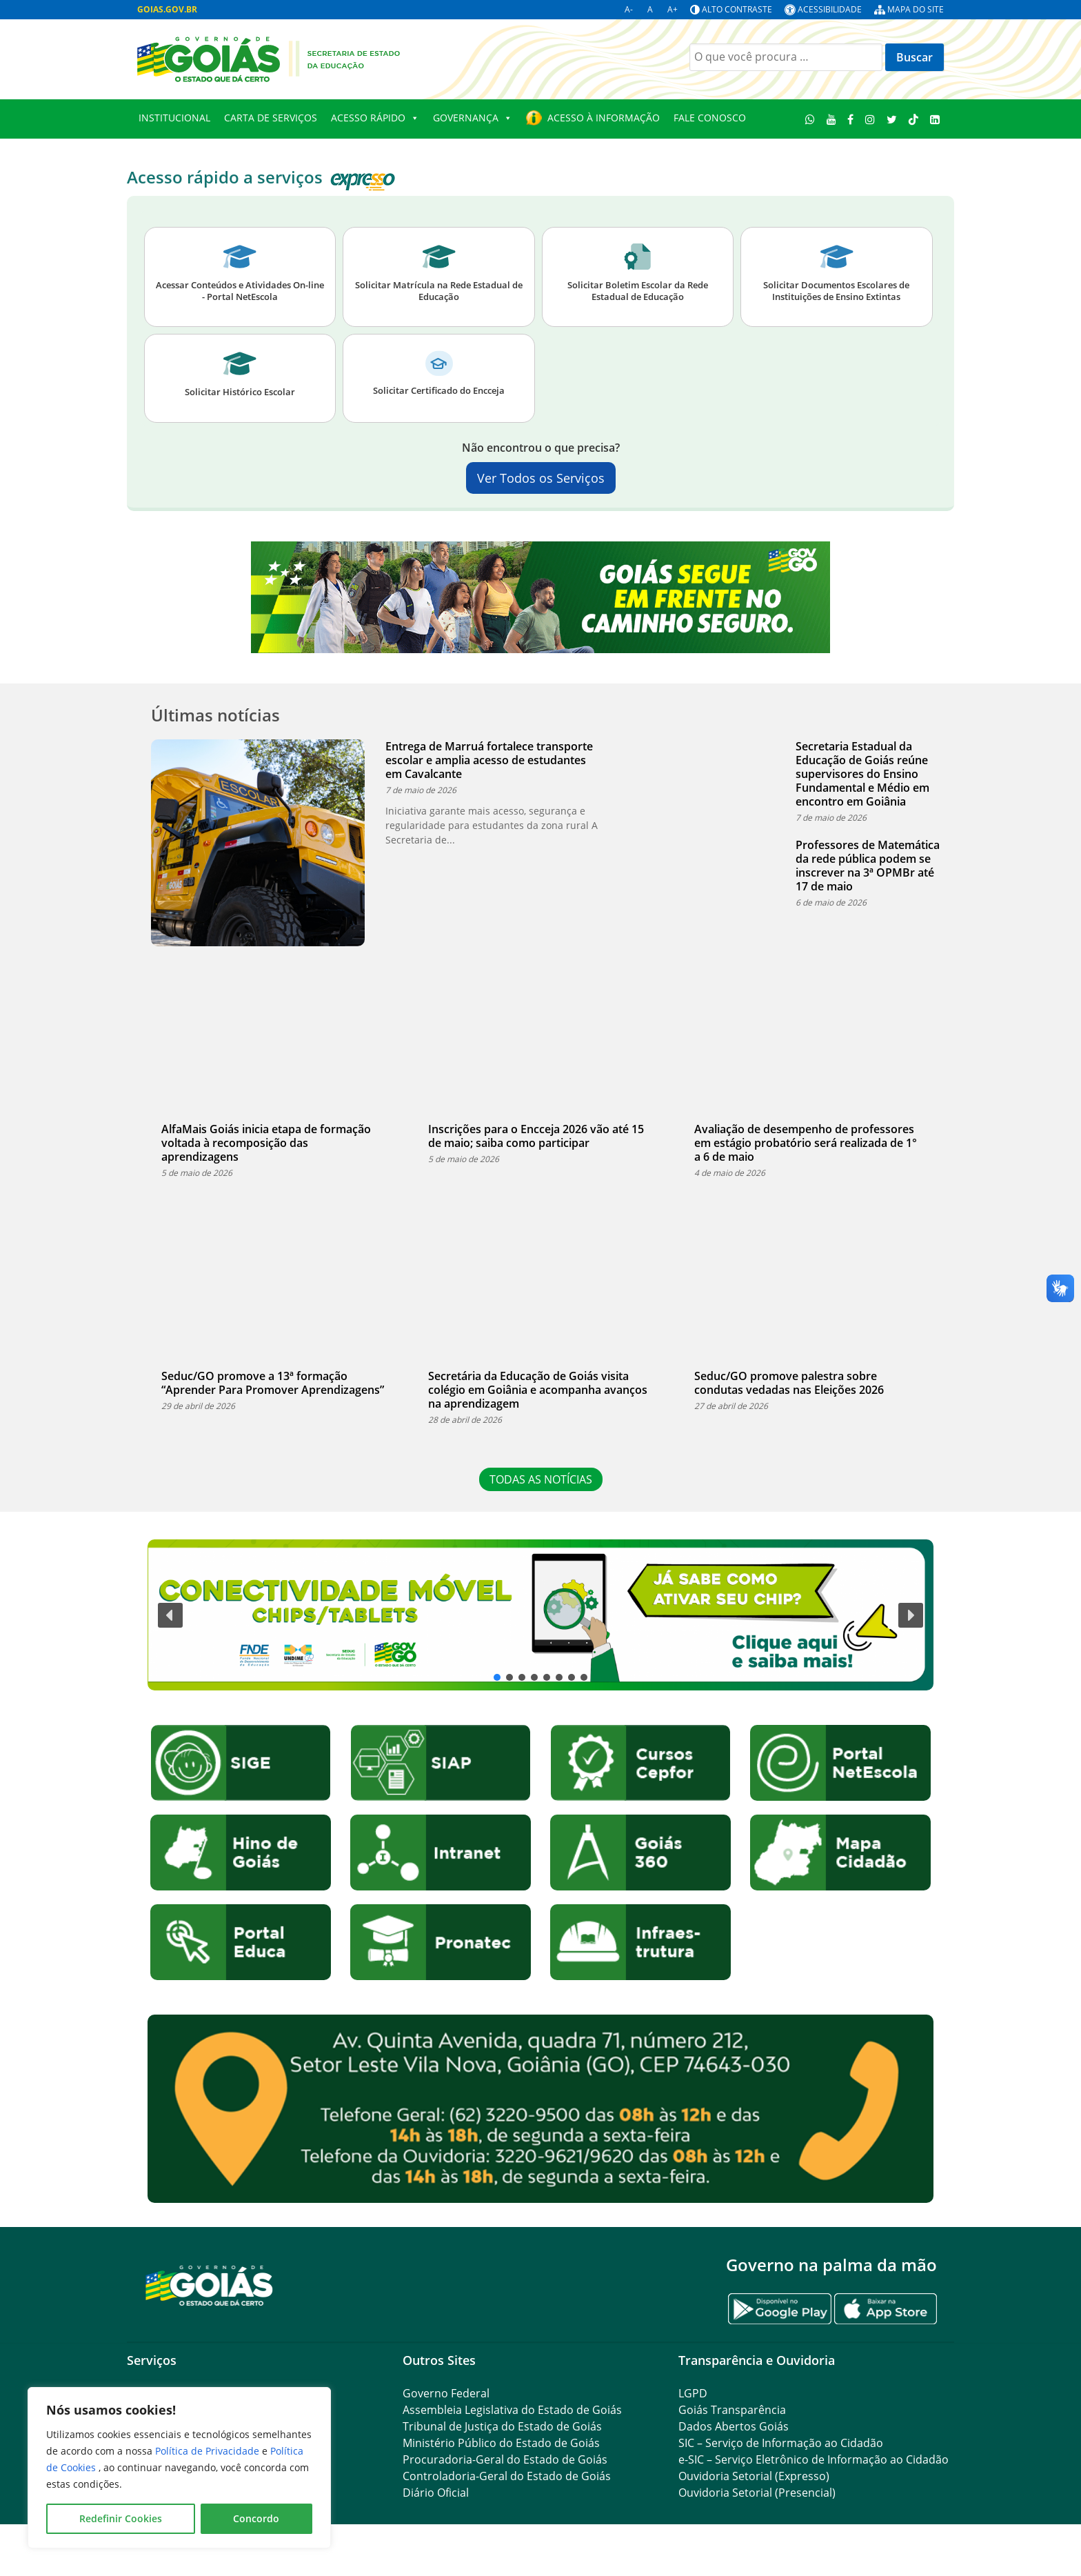 The width and height of the screenshot is (1081, 2576). I want to click on Ver Todos os Serviços, so click(541, 478).